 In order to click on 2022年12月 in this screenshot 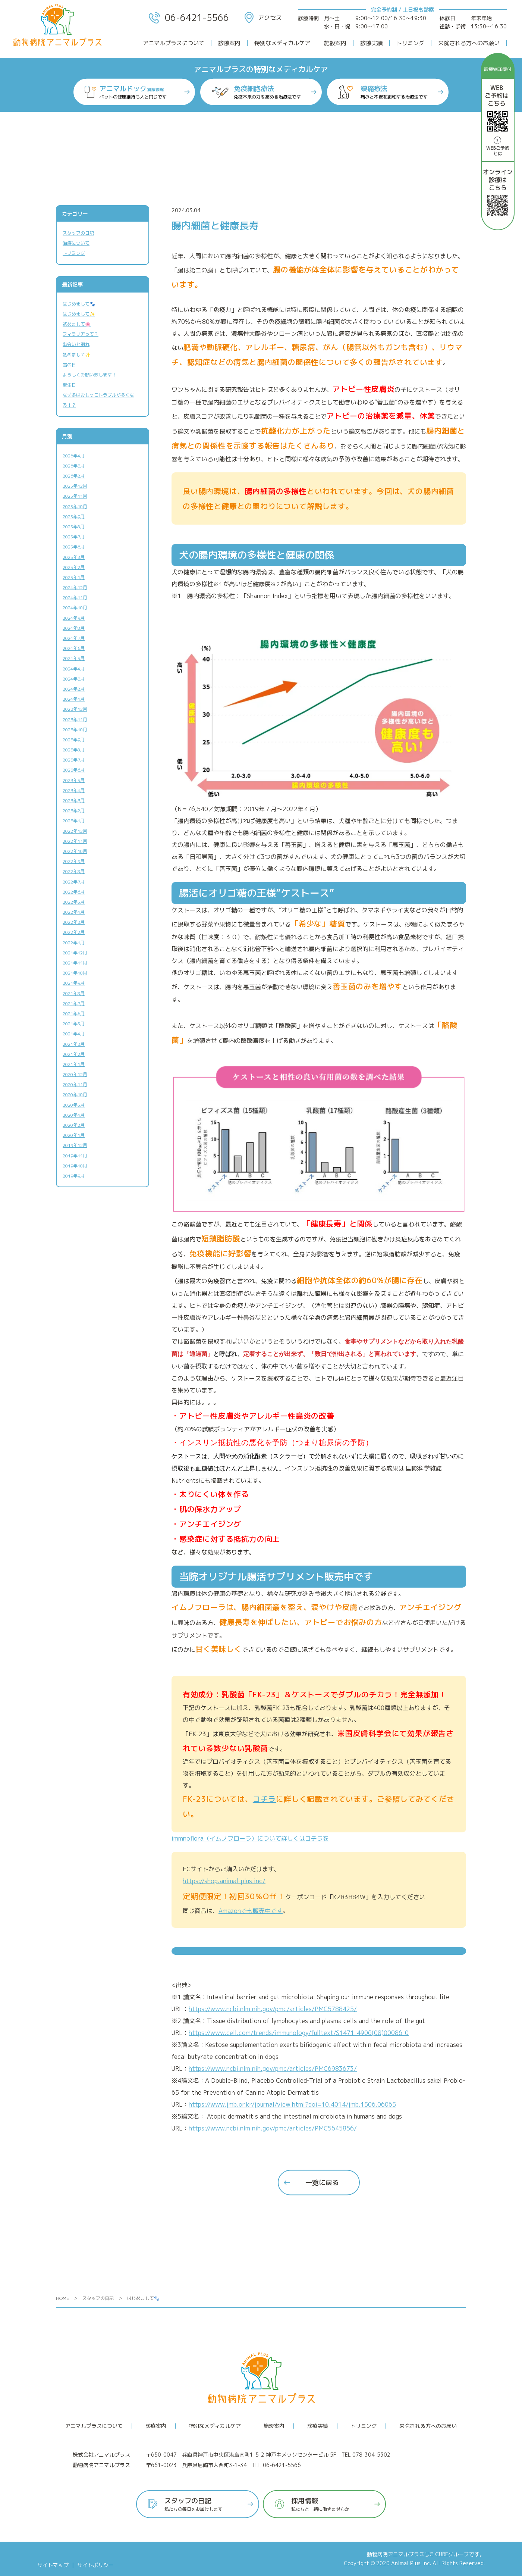, I will do `click(75, 831)`.